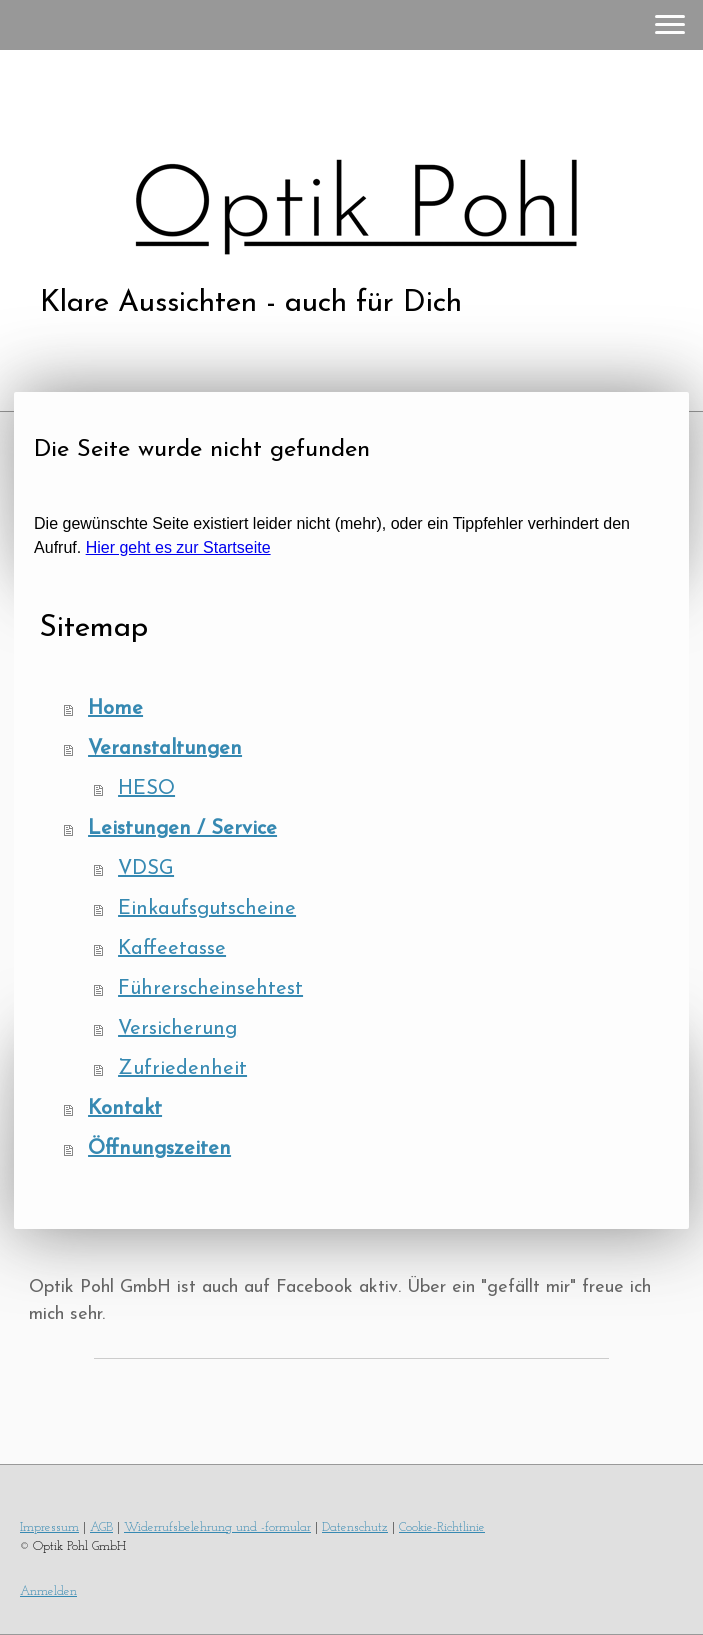 The width and height of the screenshot is (703, 1635). I want to click on Kaffeetasse, so click(172, 949).